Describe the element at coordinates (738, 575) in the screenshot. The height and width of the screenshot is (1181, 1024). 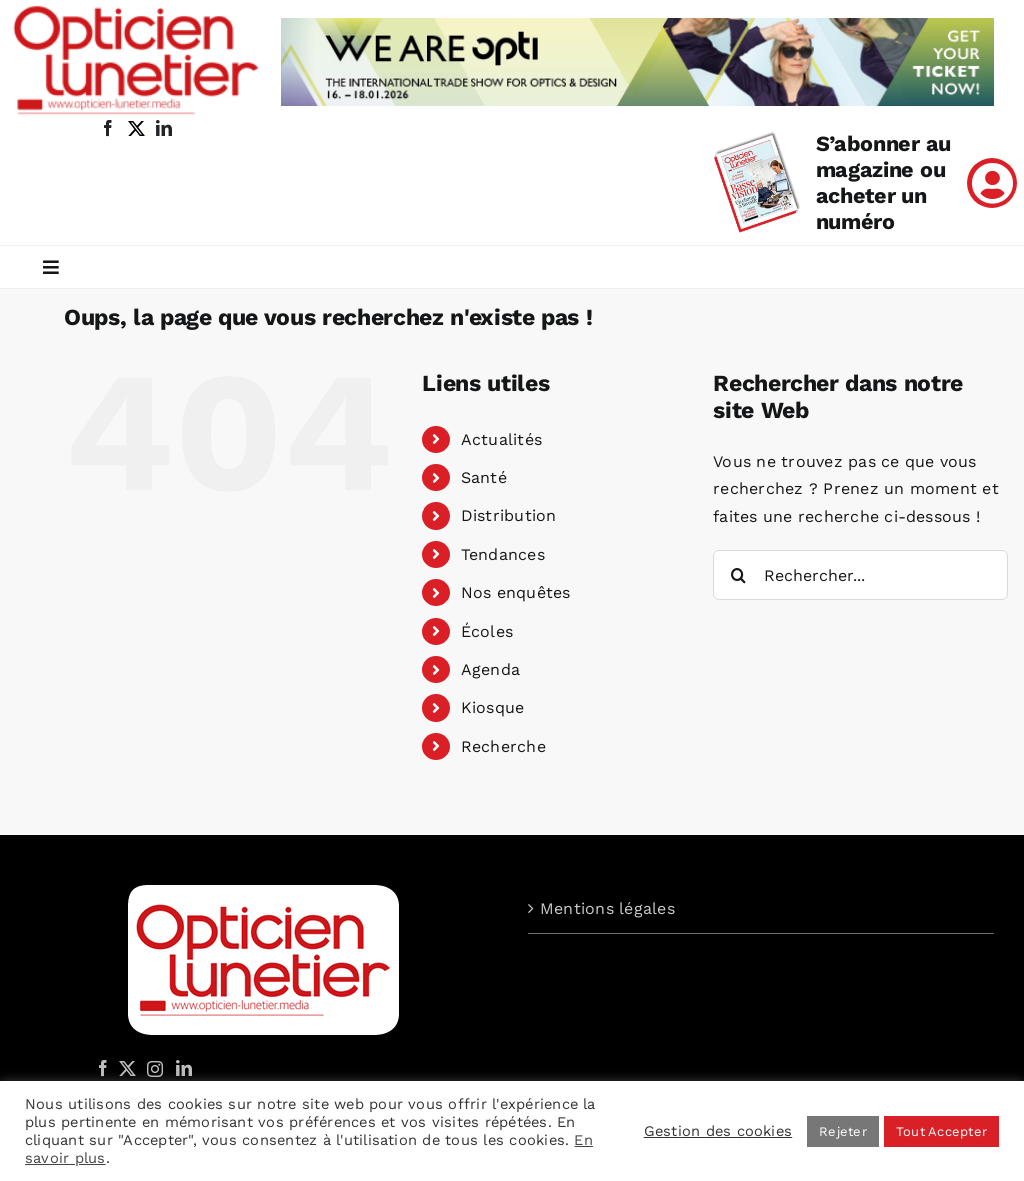
I see `[Recherche]` at that location.